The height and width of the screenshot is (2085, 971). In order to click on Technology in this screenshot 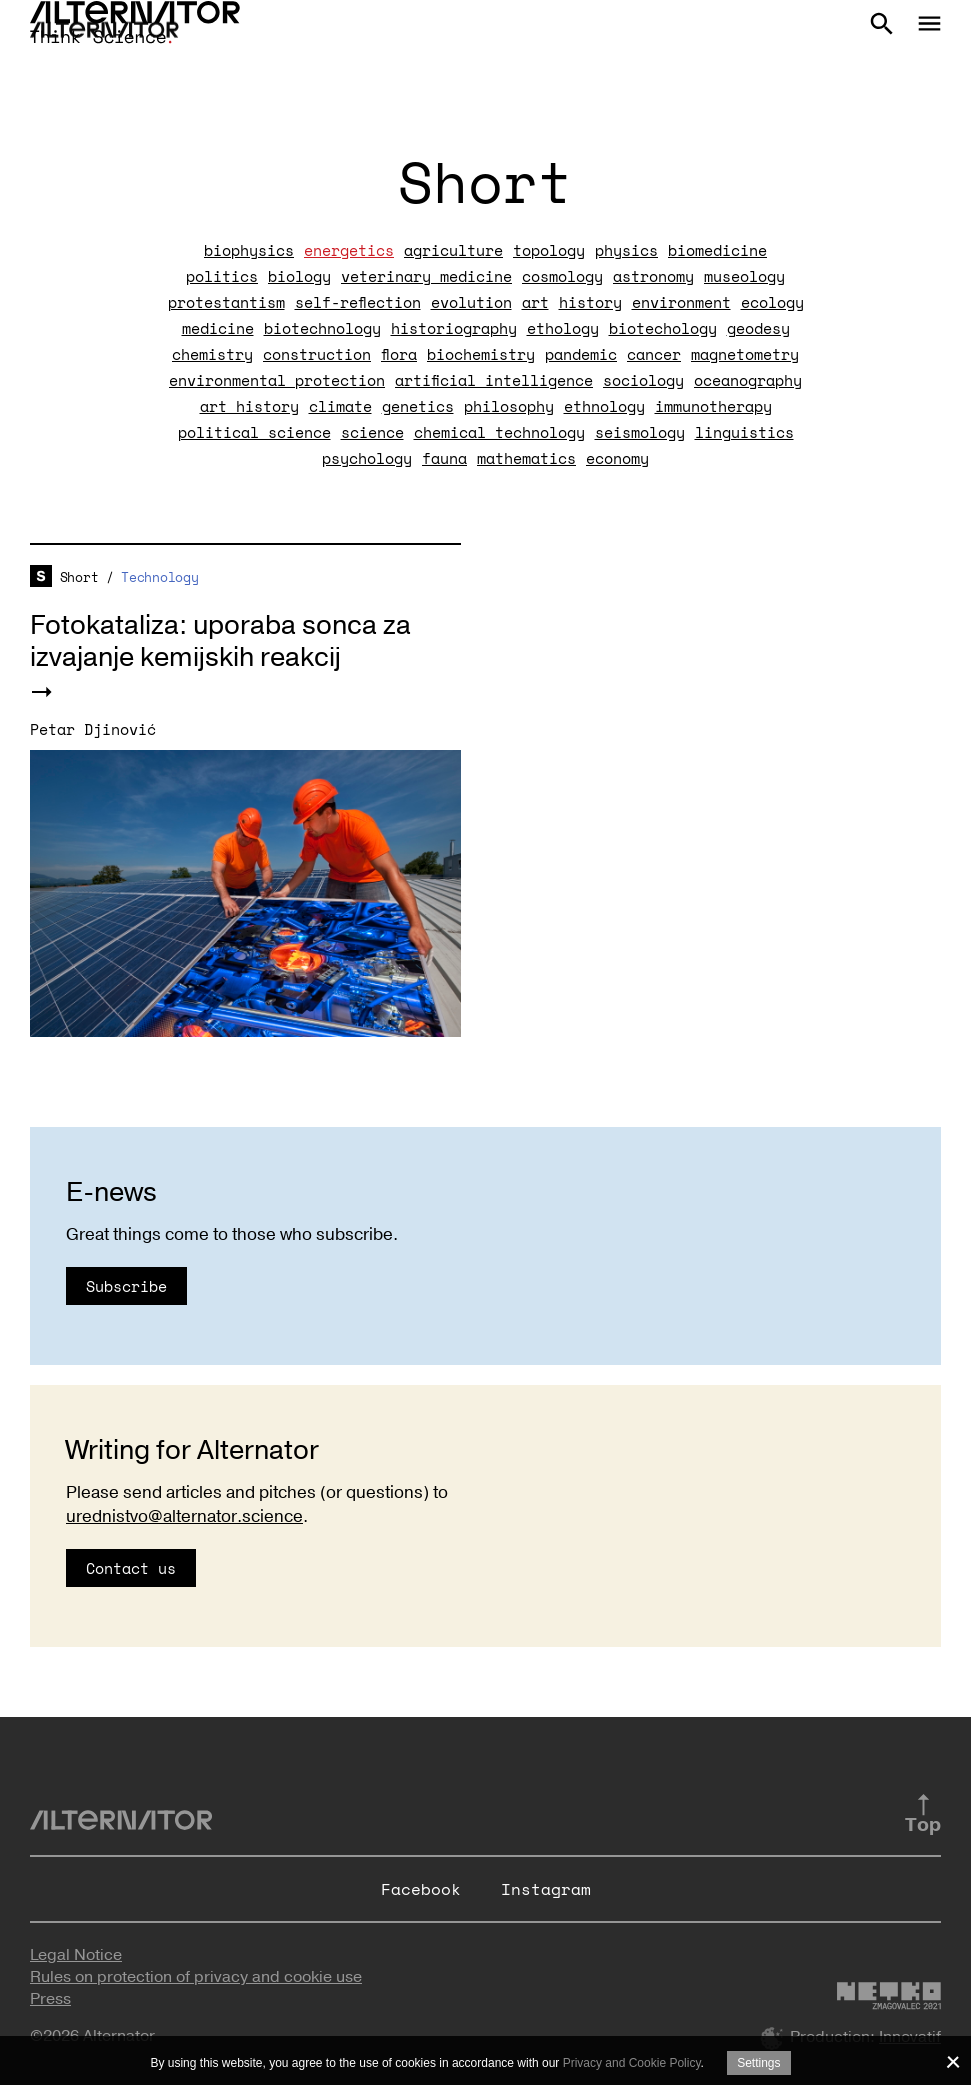, I will do `click(159, 577)`.